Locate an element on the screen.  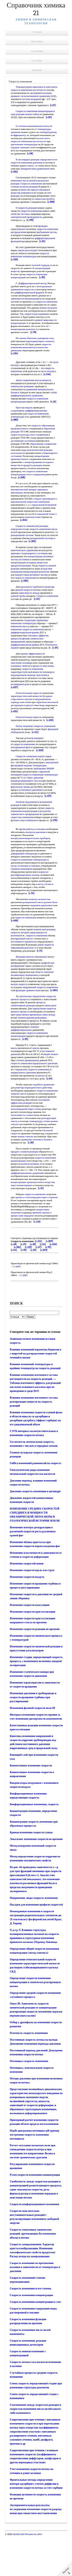
Сброс давления is located at coordinates (19, 787).